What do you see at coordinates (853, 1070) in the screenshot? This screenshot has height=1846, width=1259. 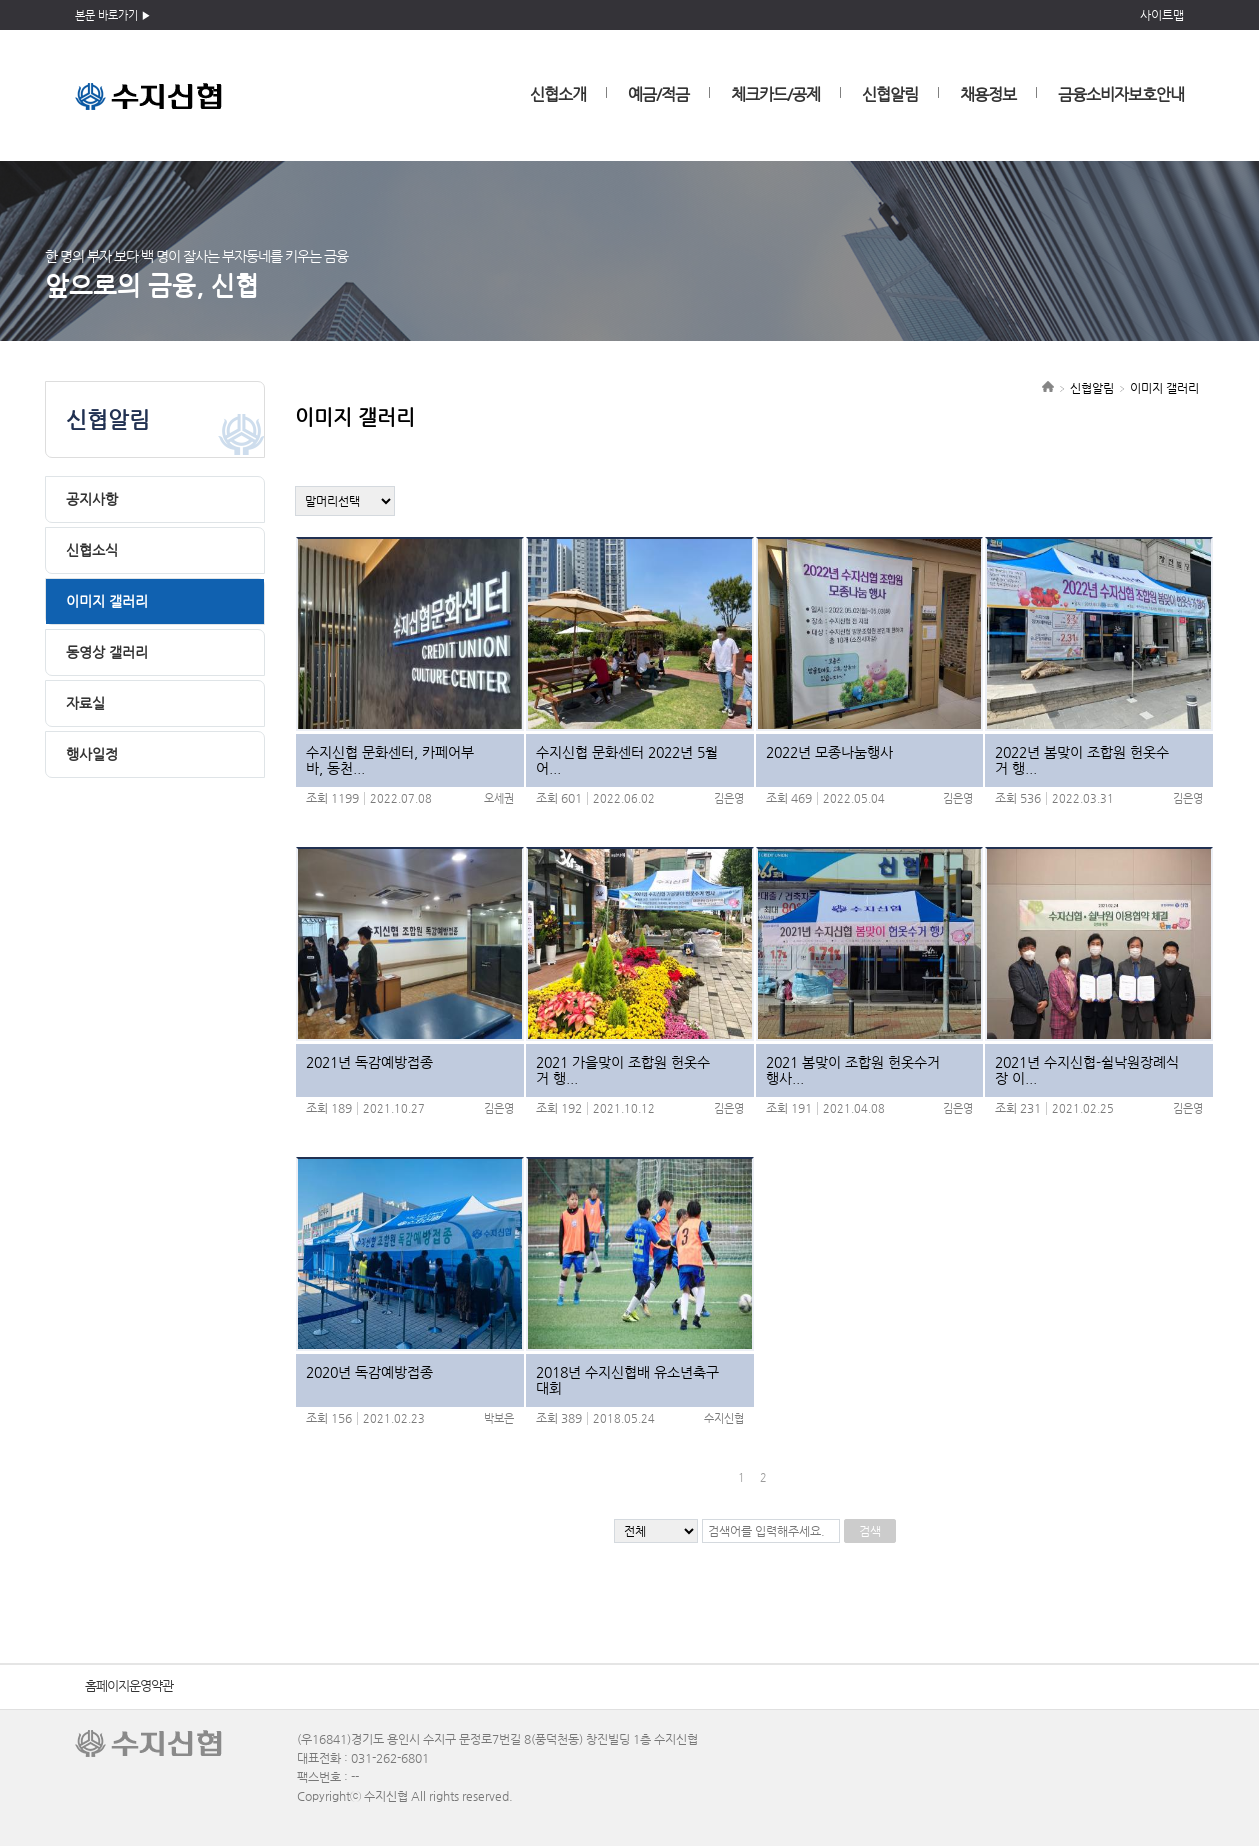 I see `2021 봄맞이 조합원 헌옷수거 행사...` at bounding box center [853, 1070].